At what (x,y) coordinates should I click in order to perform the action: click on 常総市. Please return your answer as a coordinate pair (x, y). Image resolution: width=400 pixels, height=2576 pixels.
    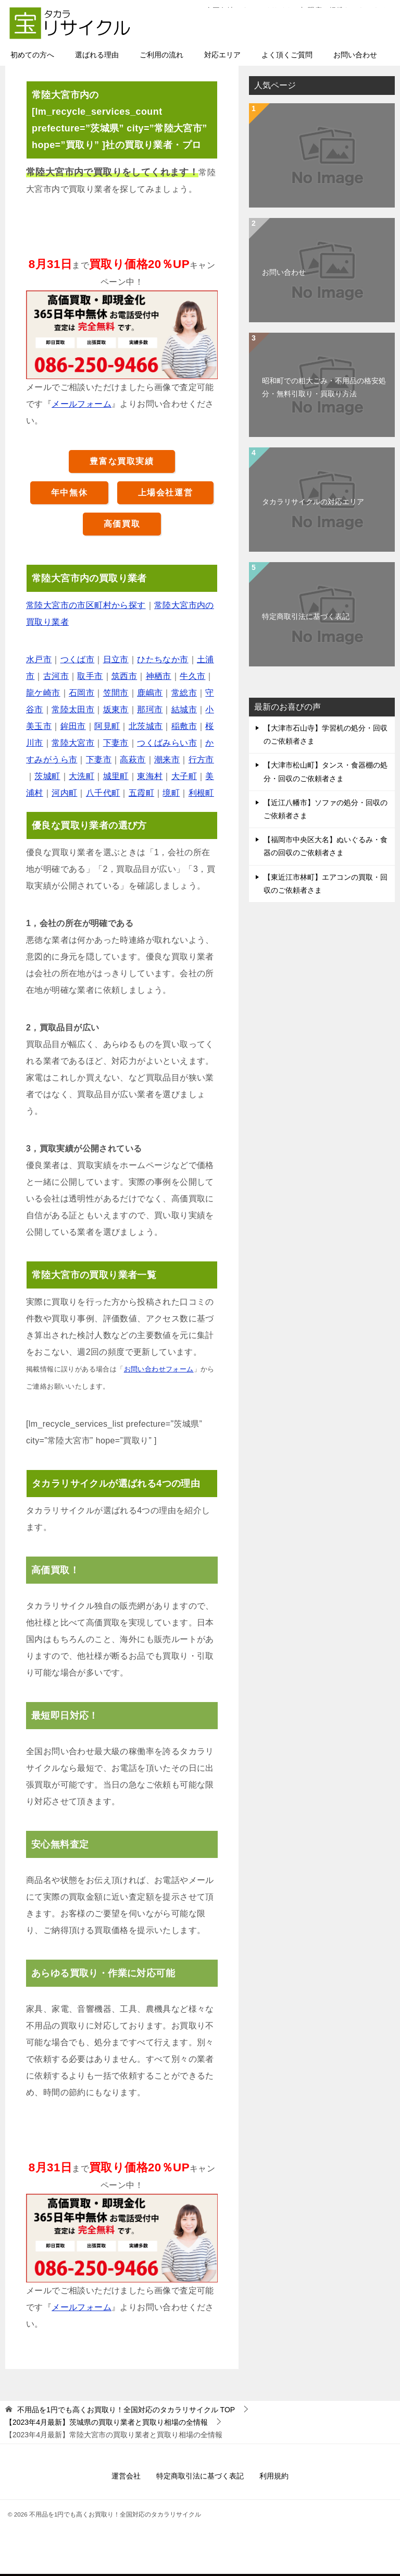
    Looking at the image, I should click on (184, 693).